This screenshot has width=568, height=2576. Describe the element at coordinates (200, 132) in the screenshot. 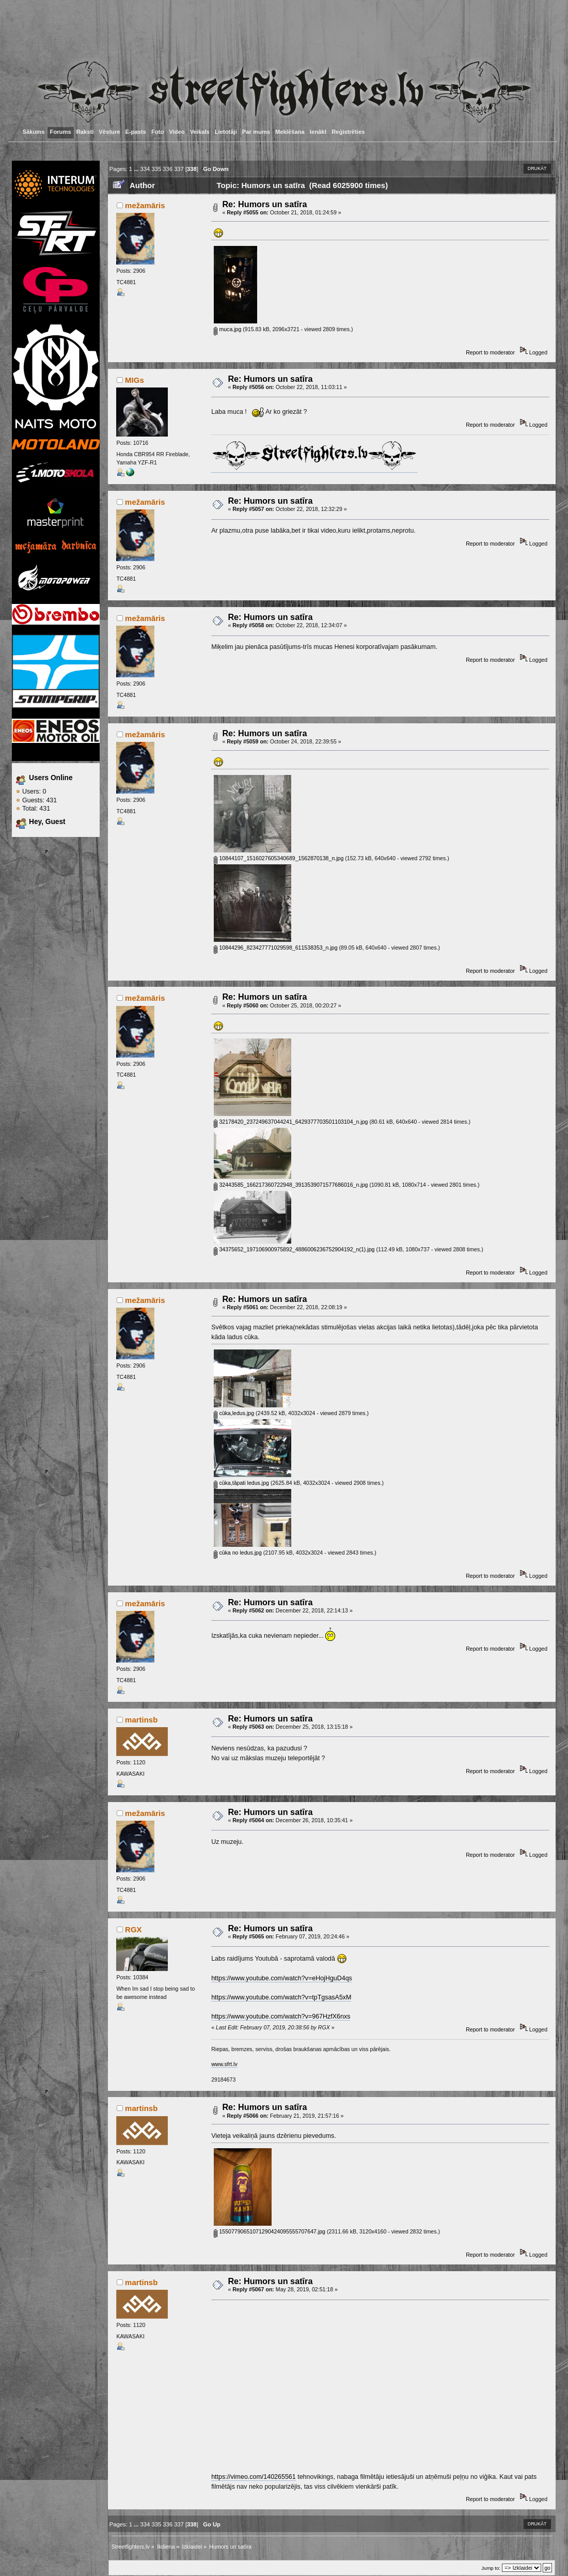

I see `Veikals` at that location.